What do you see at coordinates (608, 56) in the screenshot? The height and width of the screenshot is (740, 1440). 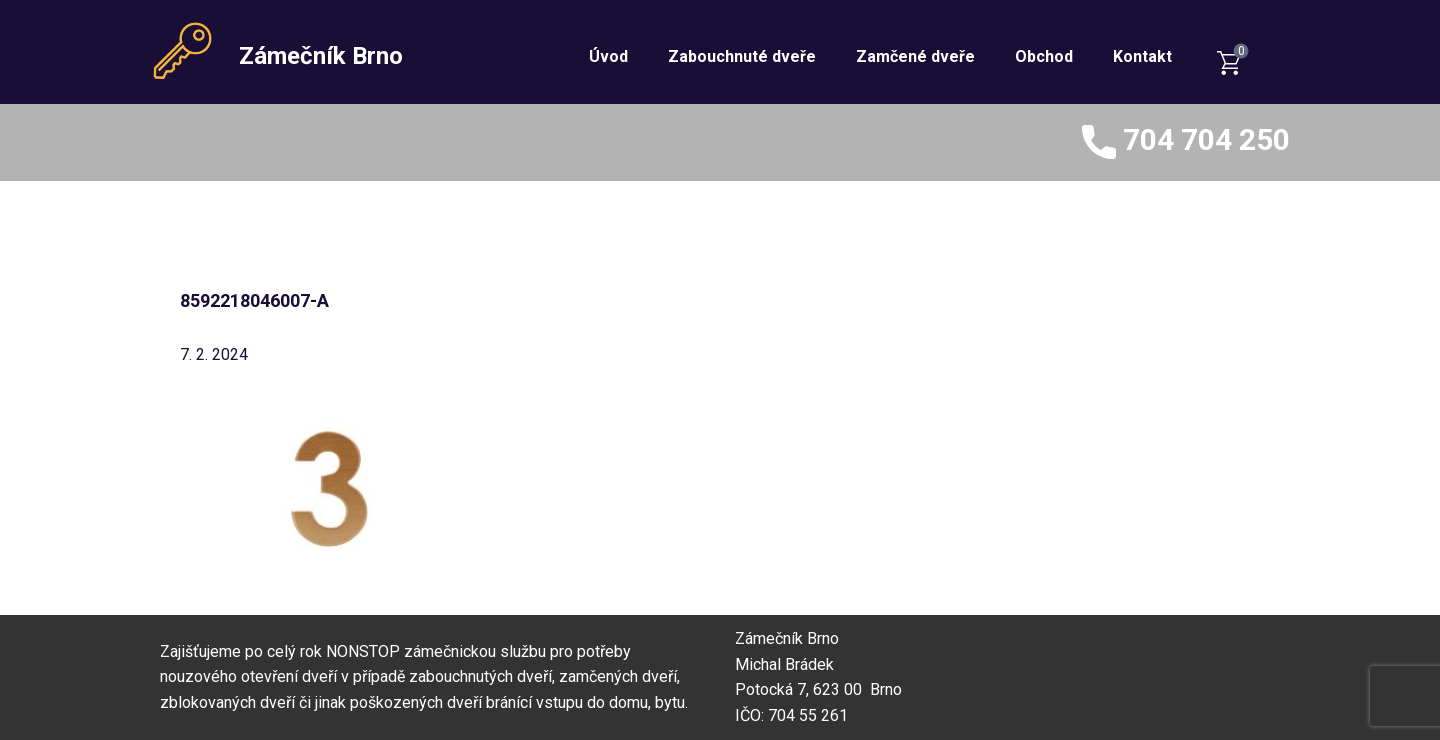 I see `Úvod` at bounding box center [608, 56].